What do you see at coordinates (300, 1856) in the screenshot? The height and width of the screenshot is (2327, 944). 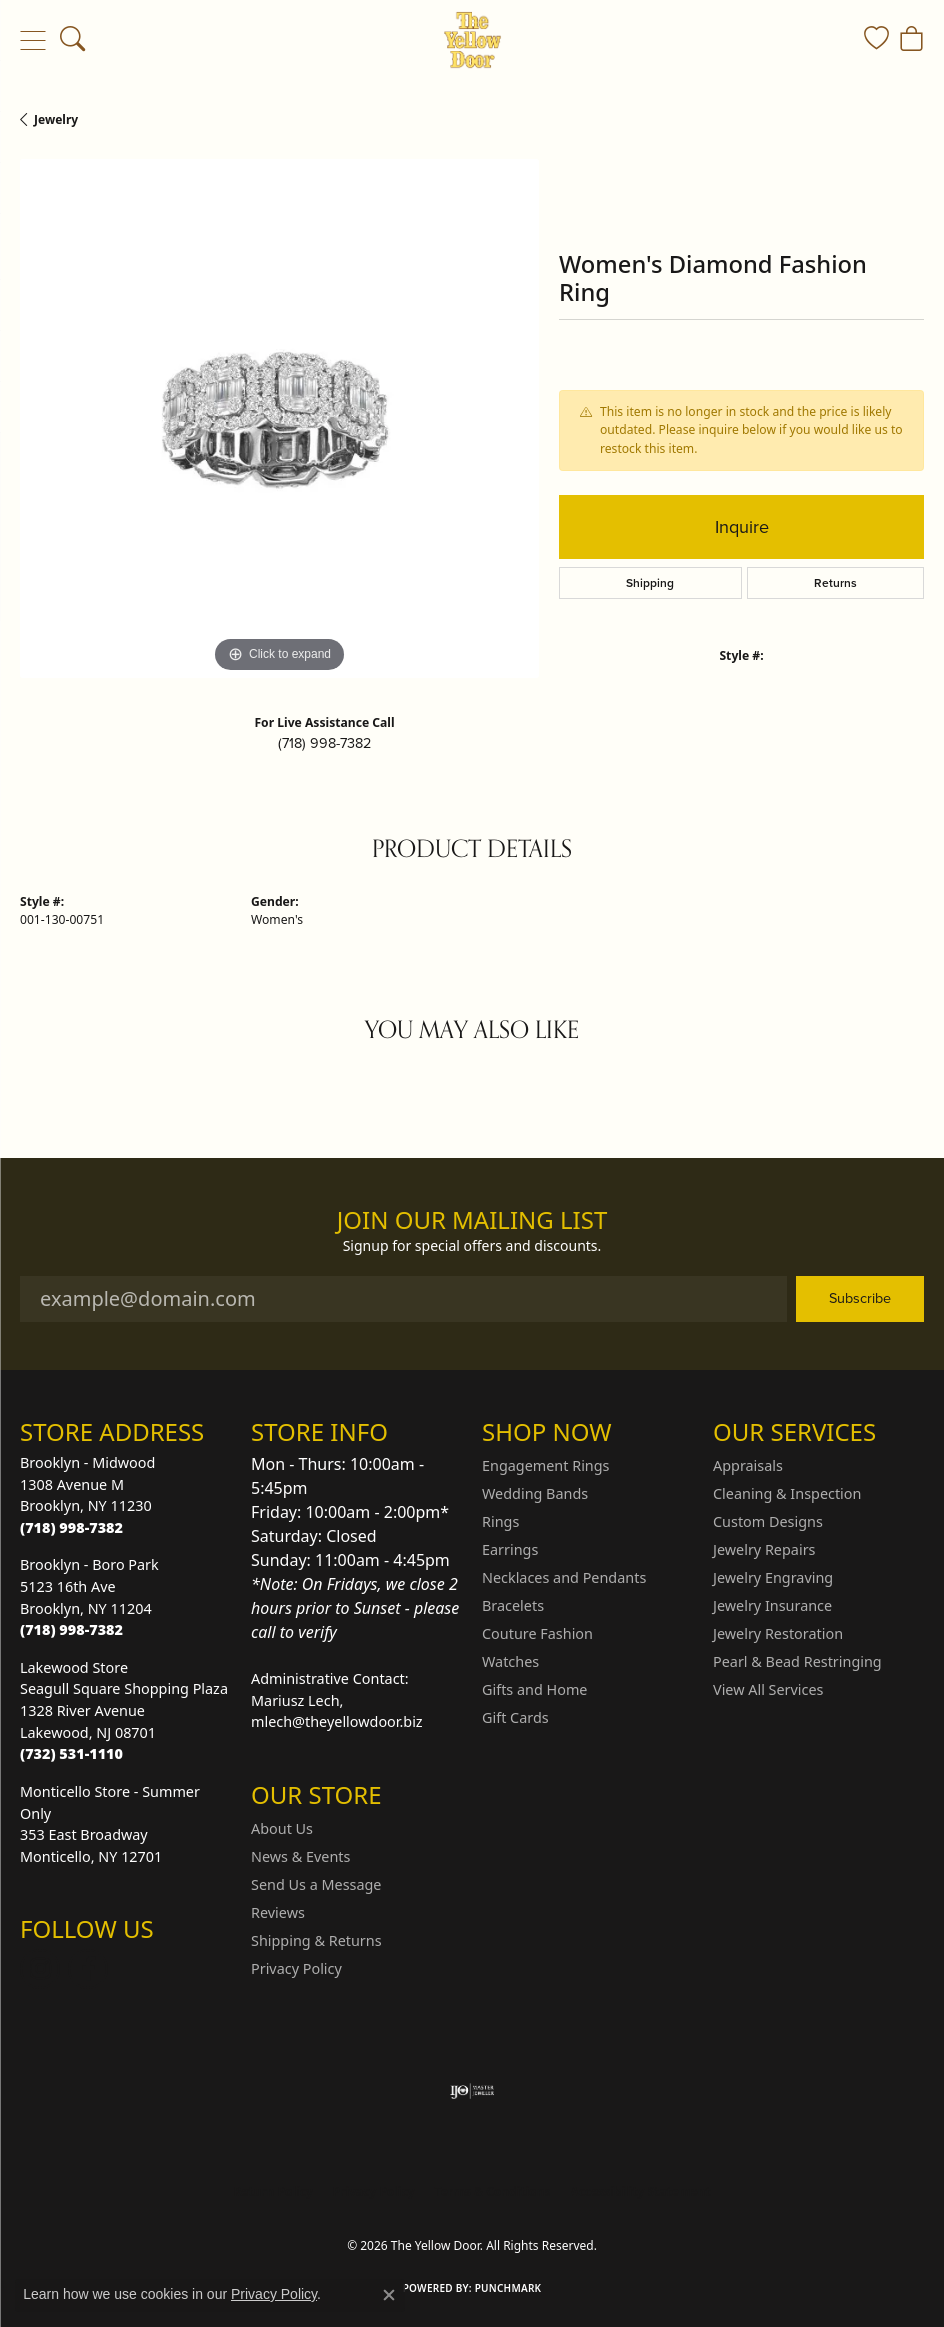 I see `News & Events` at bounding box center [300, 1856].